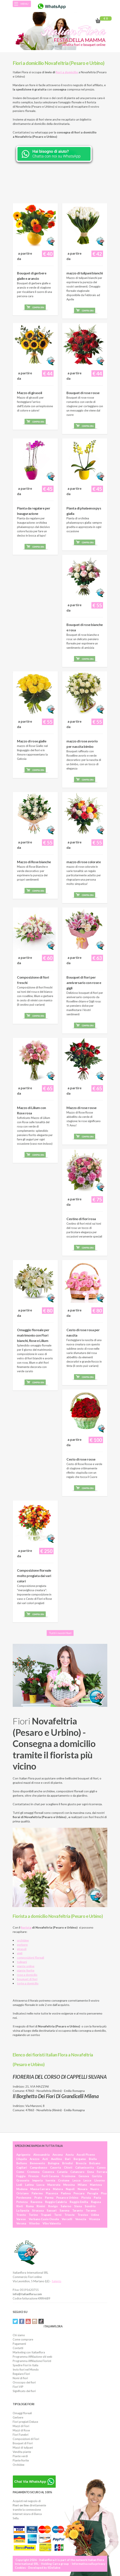  I want to click on Brindisi, so click(67, 2163).